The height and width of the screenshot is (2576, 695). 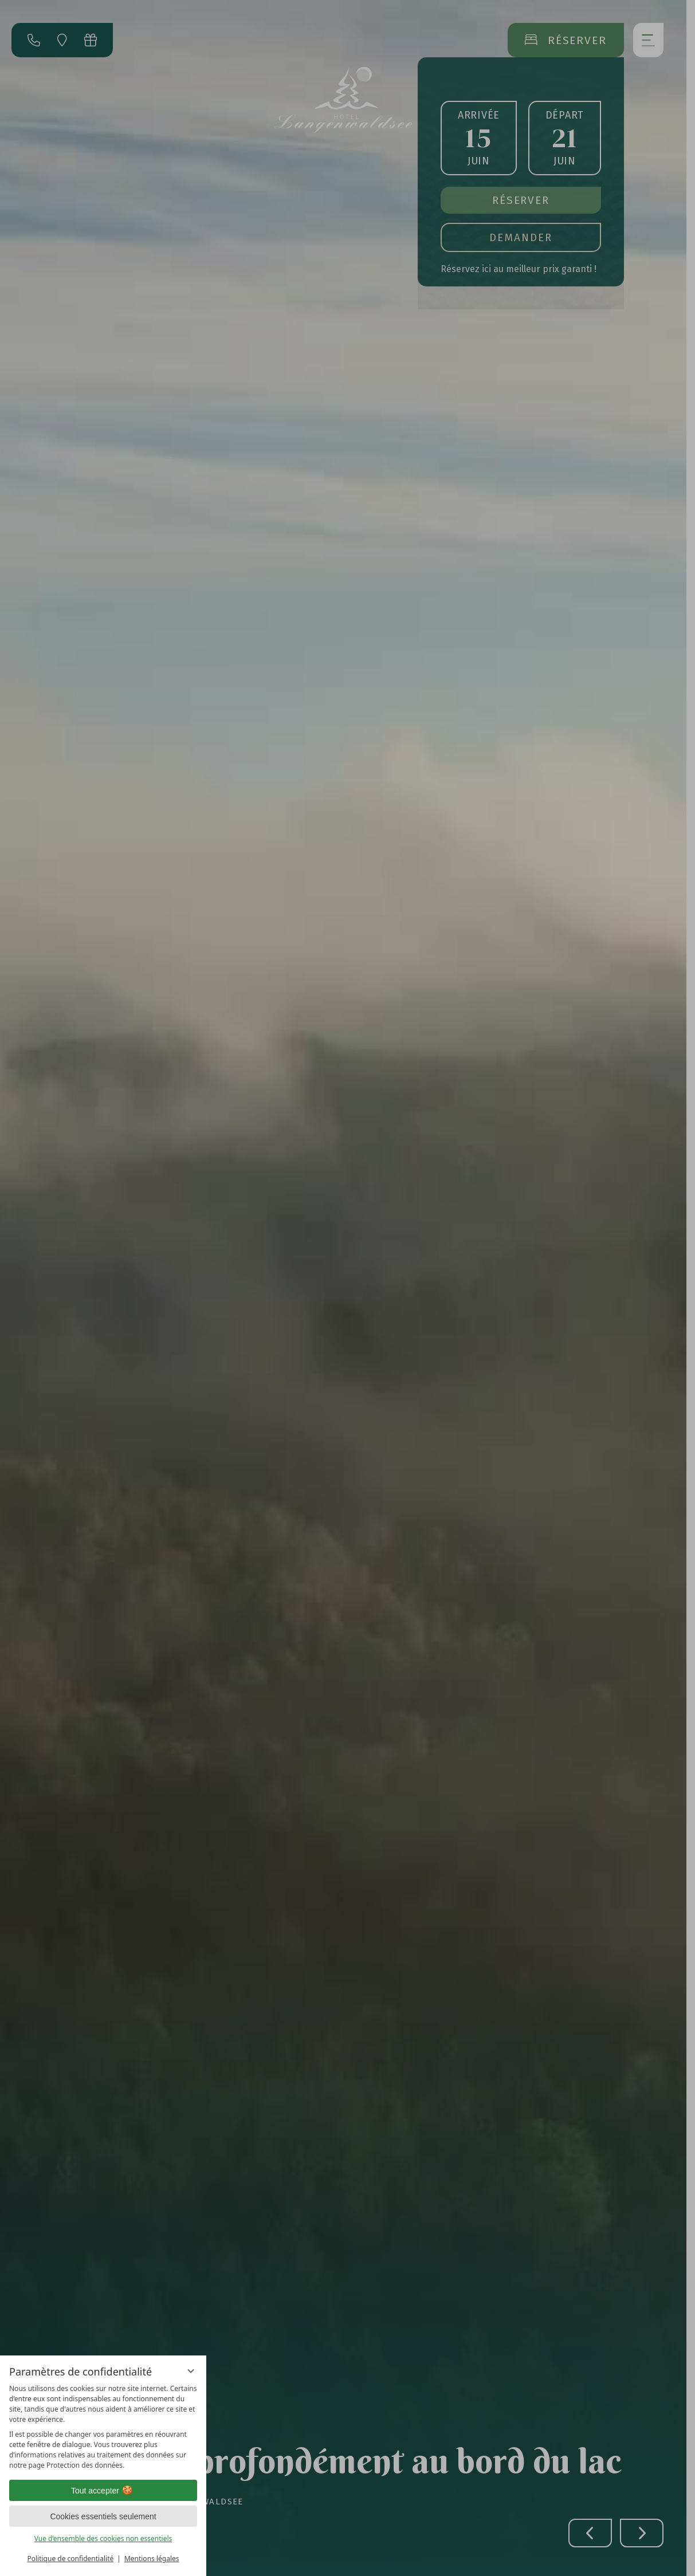 What do you see at coordinates (103, 2538) in the screenshot?
I see `Vue d’ensemble des cookies non essentiels` at bounding box center [103, 2538].